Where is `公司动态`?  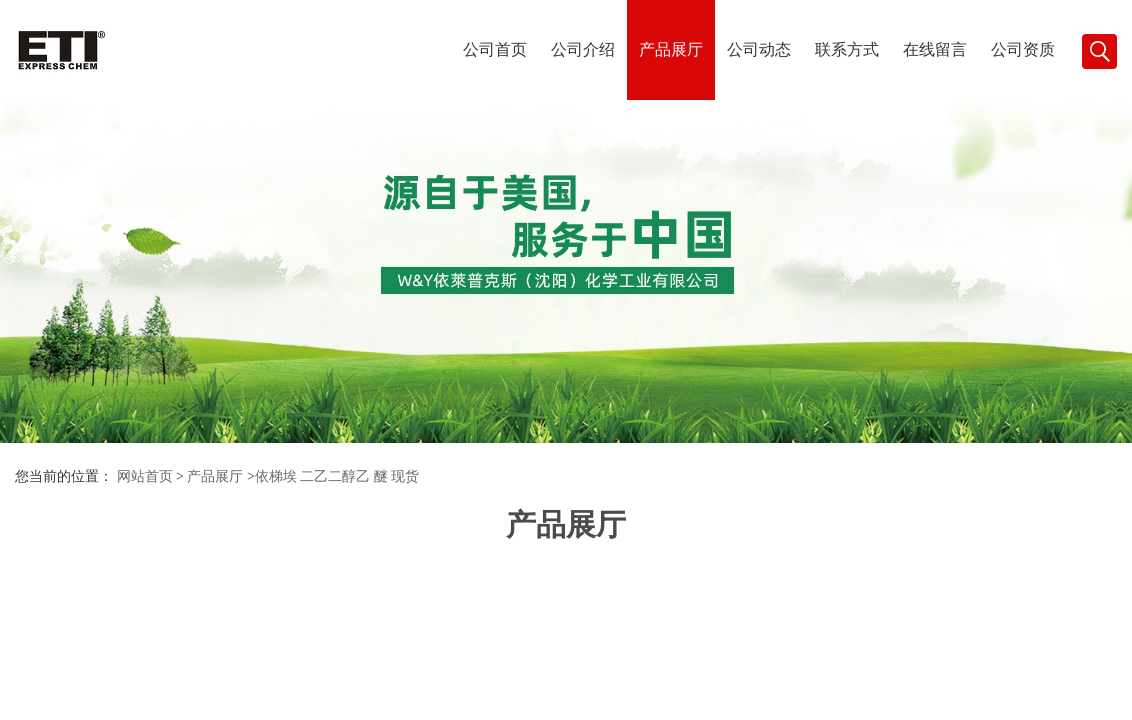 公司动态 is located at coordinates (759, 49).